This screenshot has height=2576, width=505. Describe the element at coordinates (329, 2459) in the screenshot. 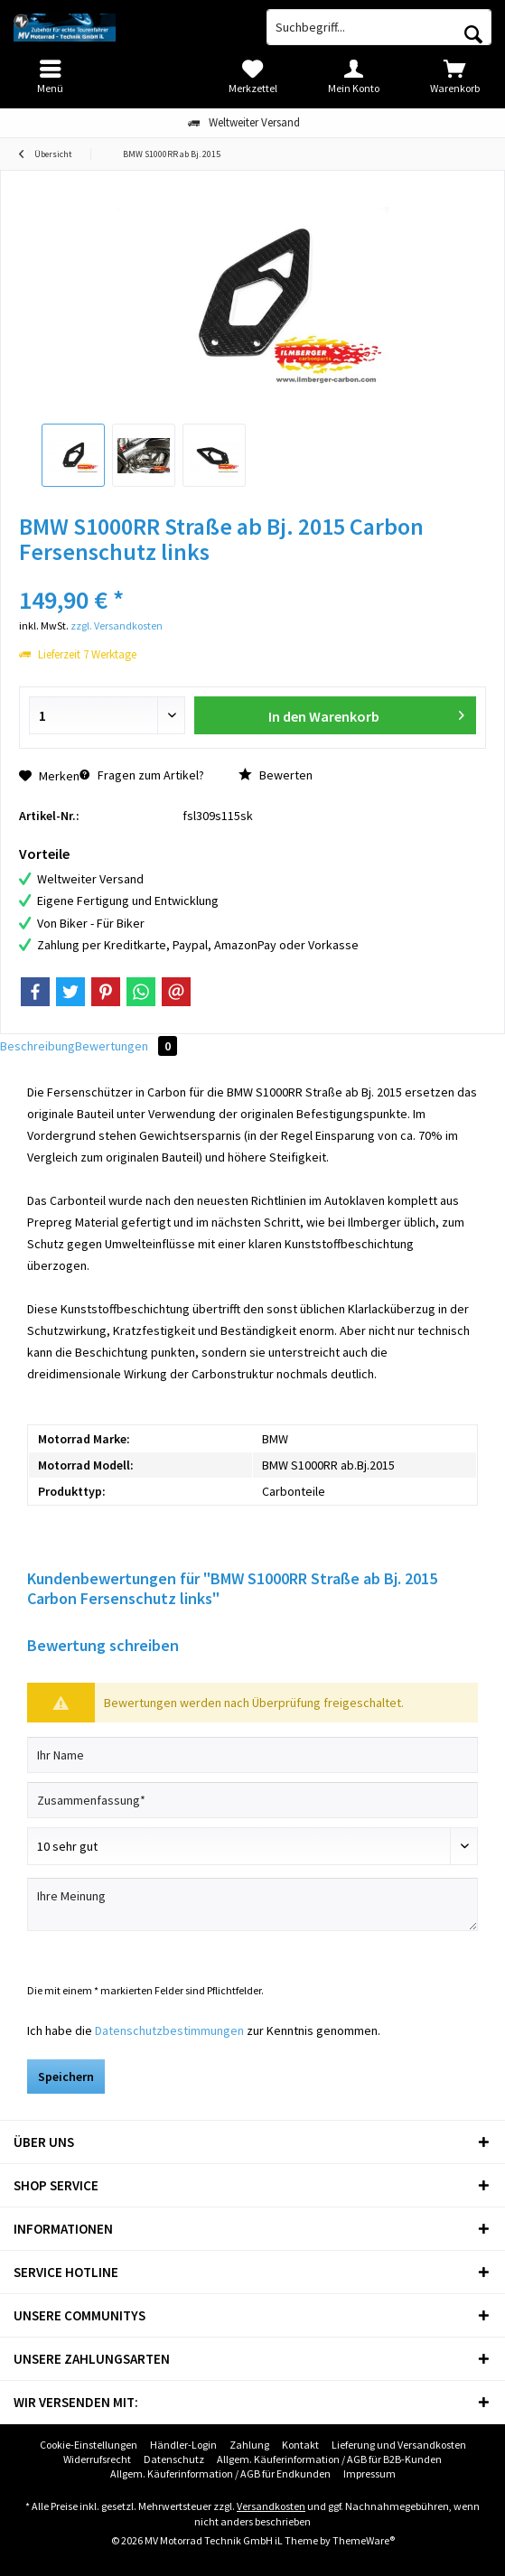

I see `Allgem. Käuferinformation / AGB für B2B-Kunden` at that location.